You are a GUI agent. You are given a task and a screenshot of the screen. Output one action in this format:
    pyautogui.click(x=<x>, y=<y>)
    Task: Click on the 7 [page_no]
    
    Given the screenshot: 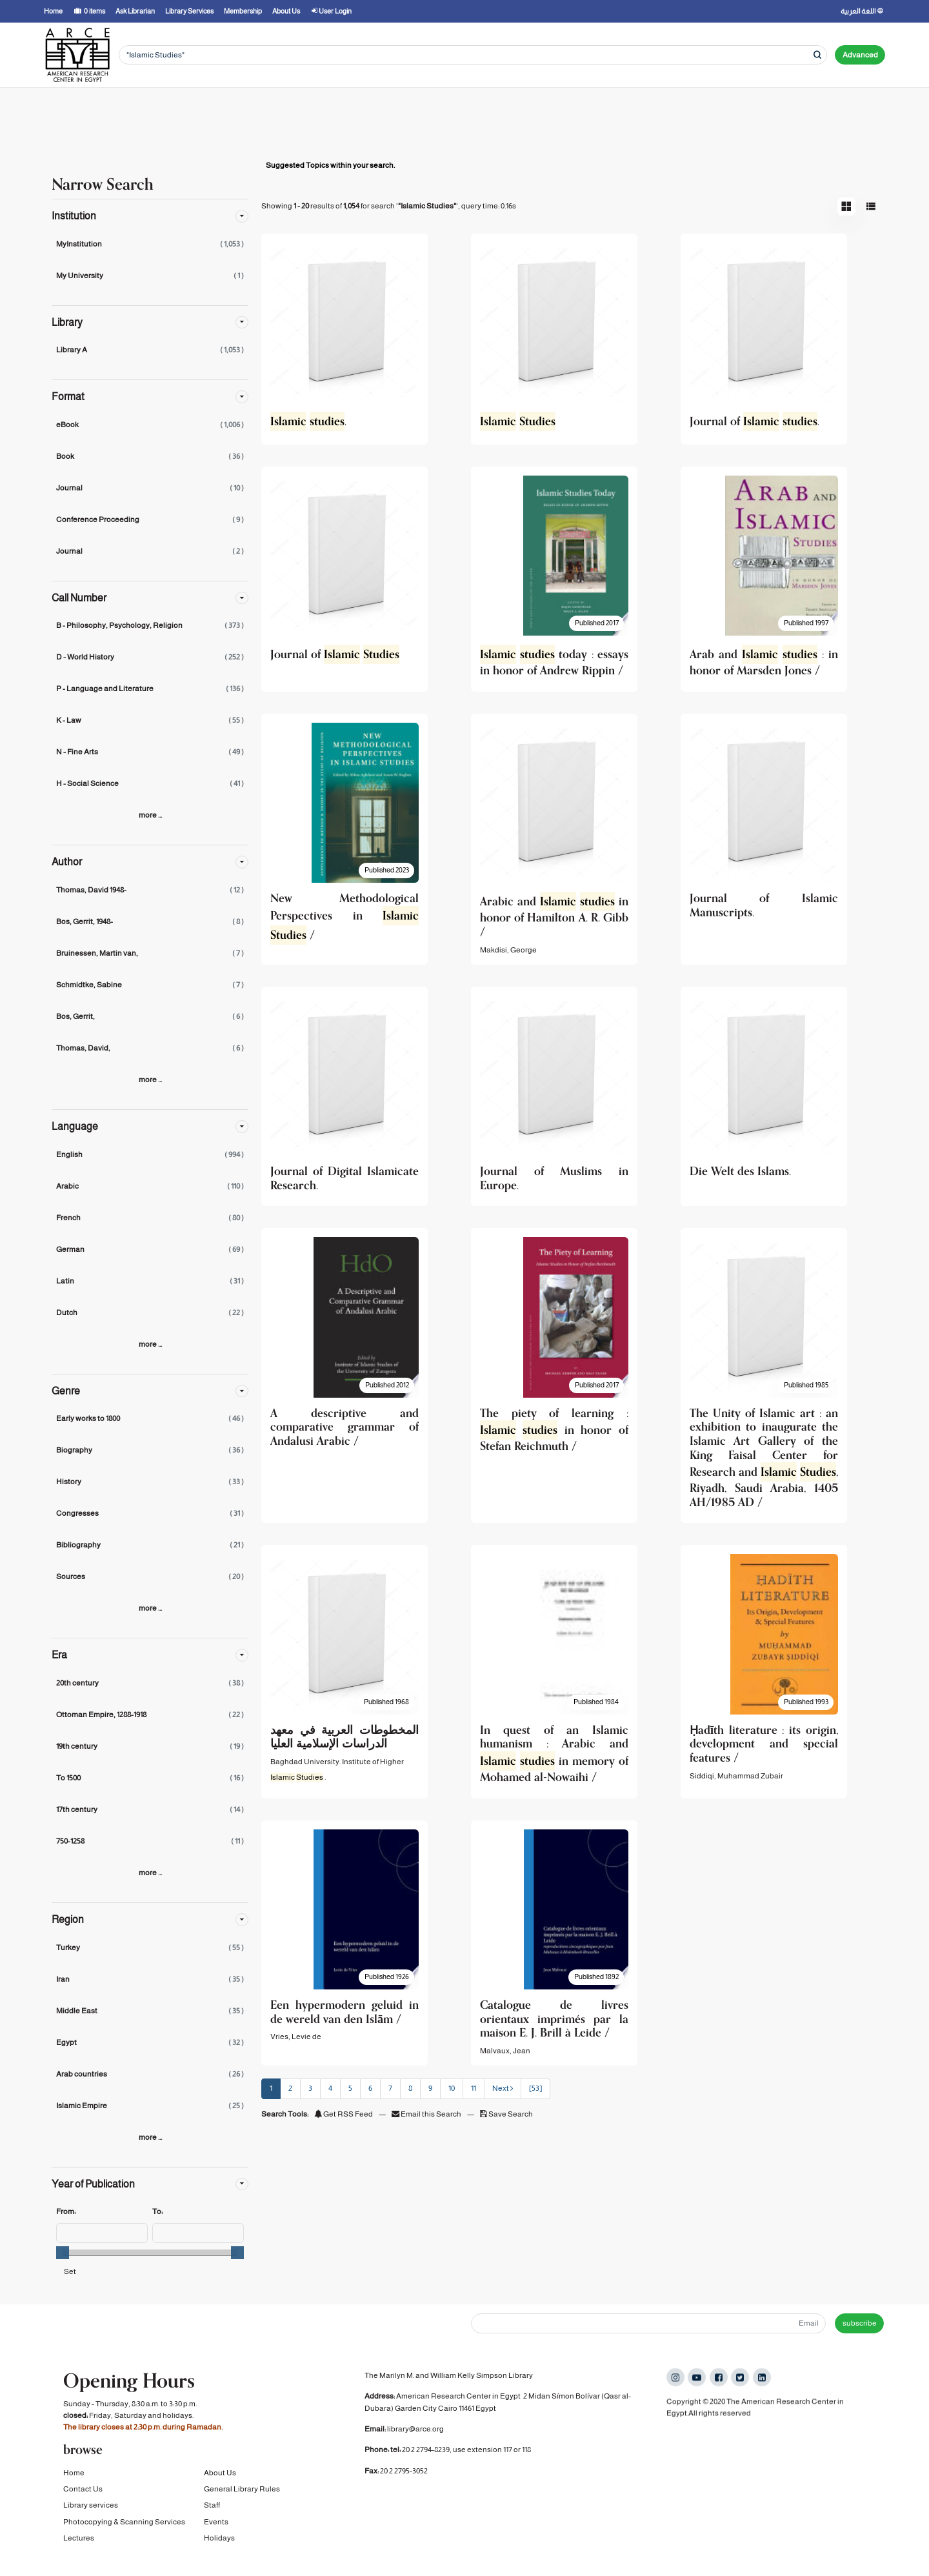 What is the action you would take?
    pyautogui.click(x=390, y=2088)
    